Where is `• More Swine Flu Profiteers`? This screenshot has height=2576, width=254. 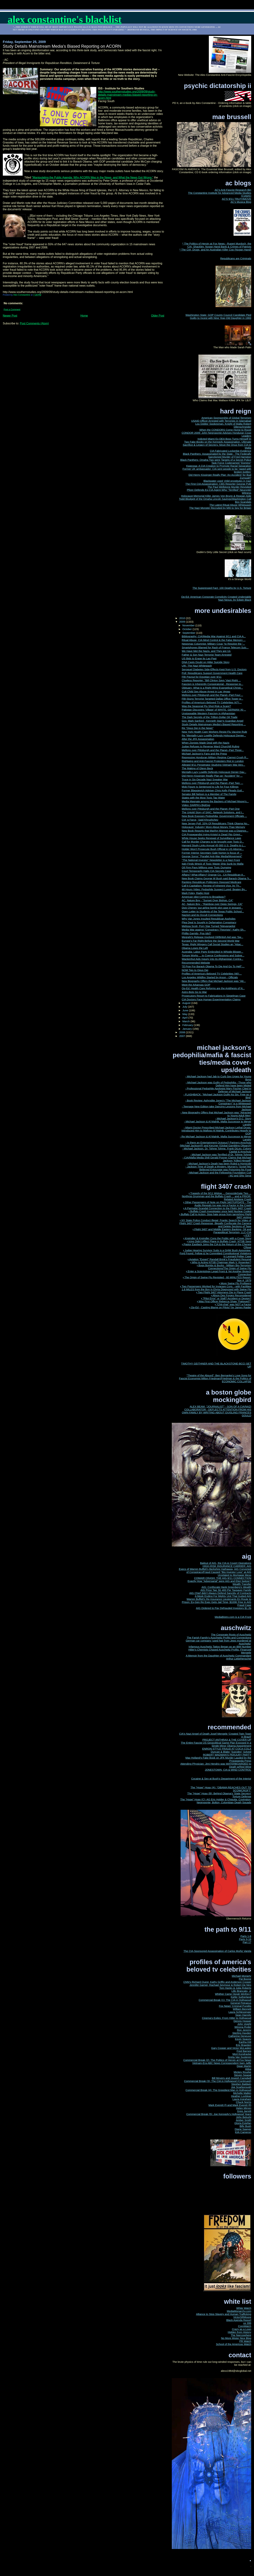 • More Swine Flu Profiteers is located at coordinates (235, 1283).